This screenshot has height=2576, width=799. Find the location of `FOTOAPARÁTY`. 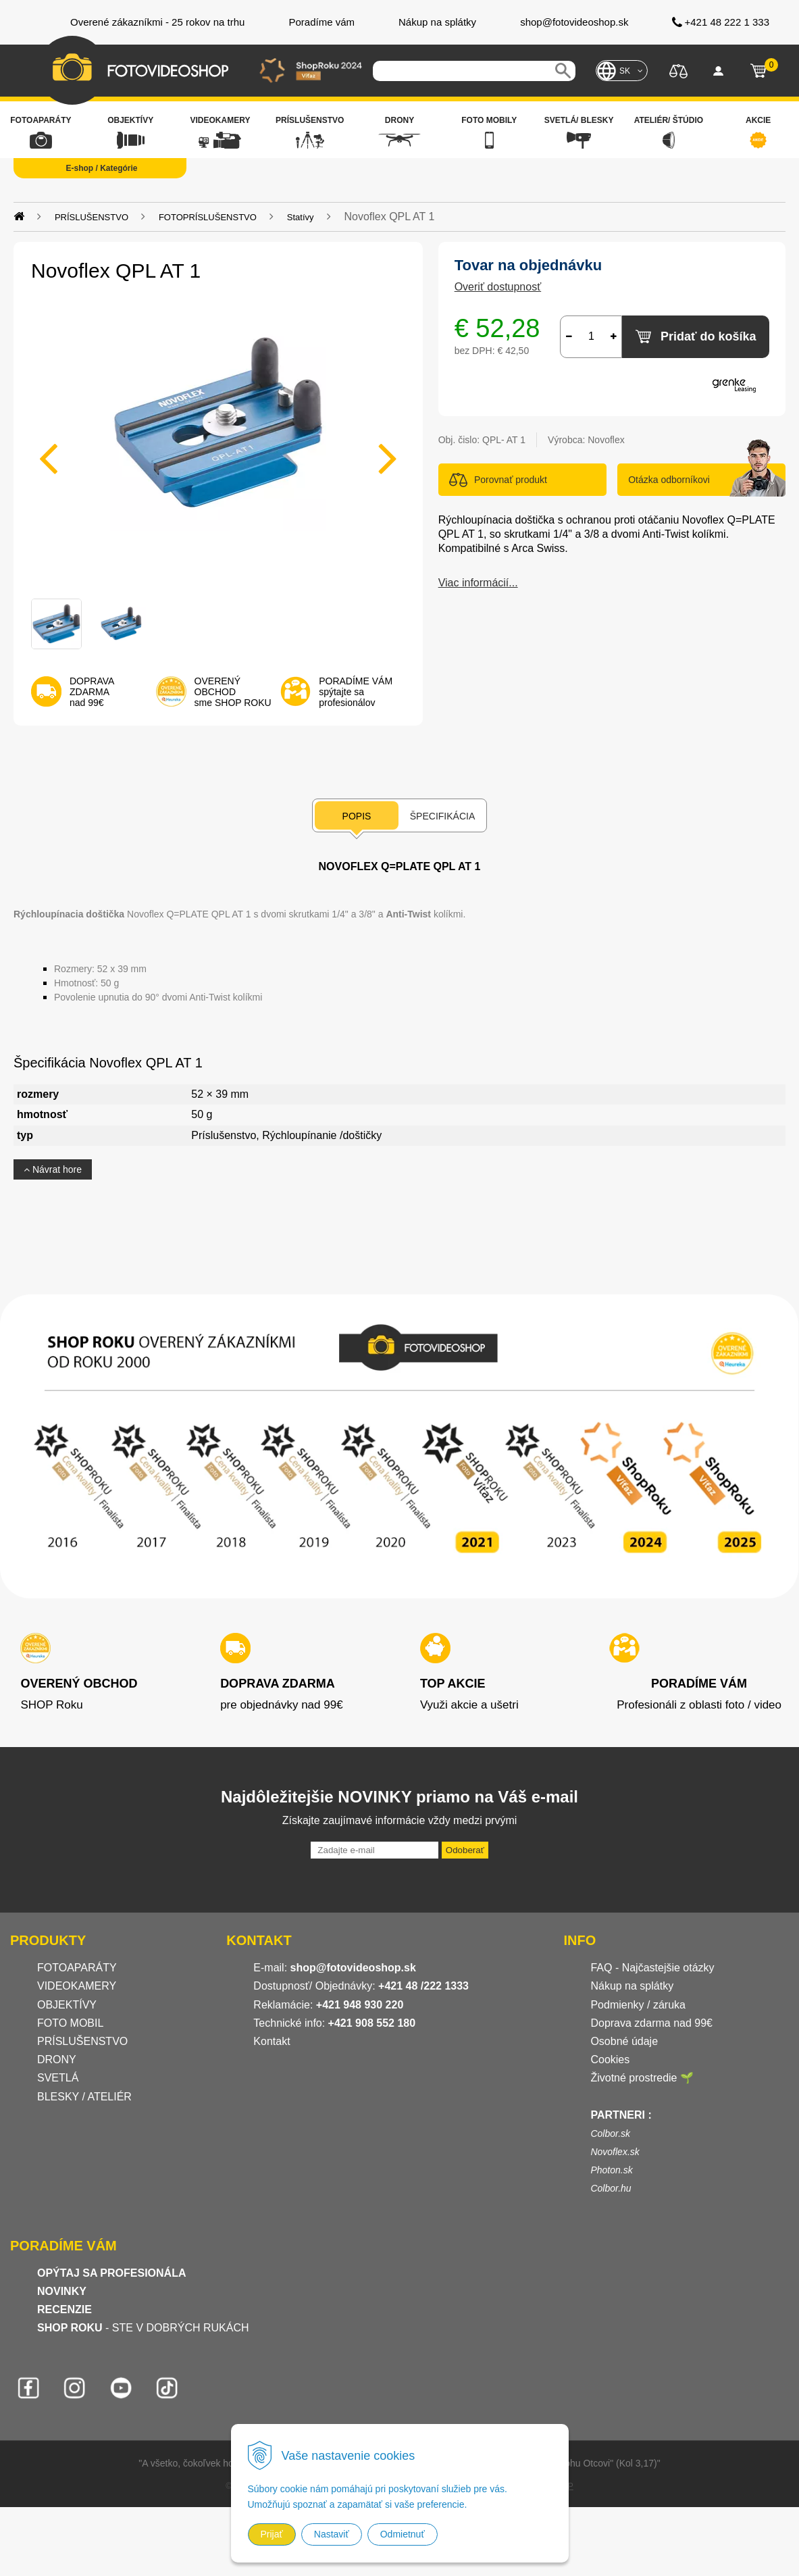

FOTOAPARÁTY is located at coordinates (77, 1967).